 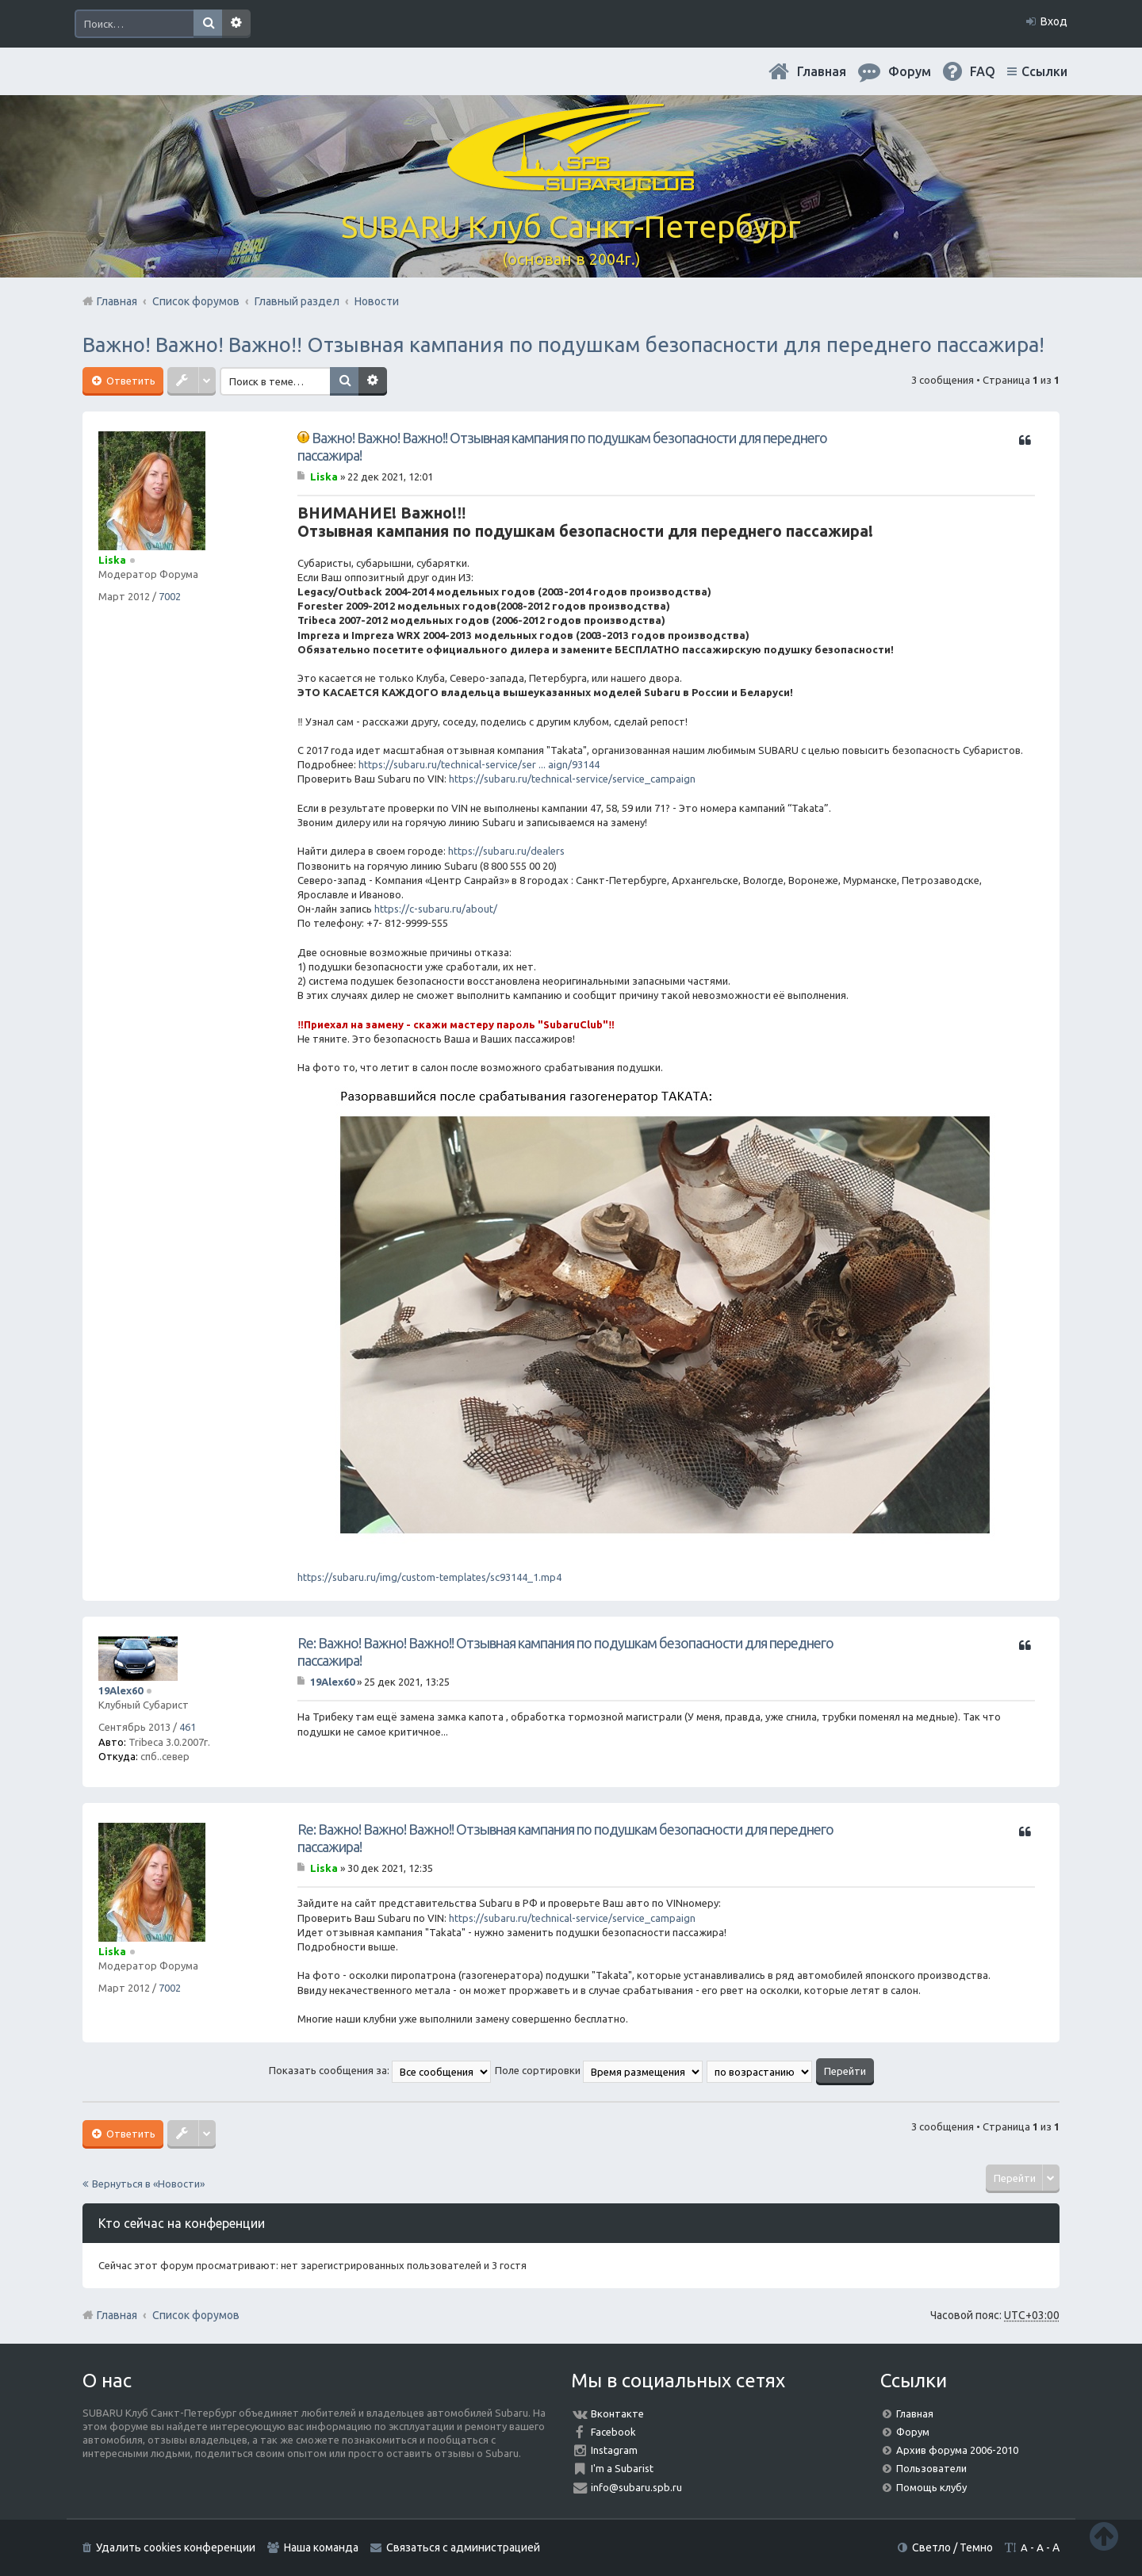 I want to click on info@subaru.spb.ru, so click(x=636, y=2487).